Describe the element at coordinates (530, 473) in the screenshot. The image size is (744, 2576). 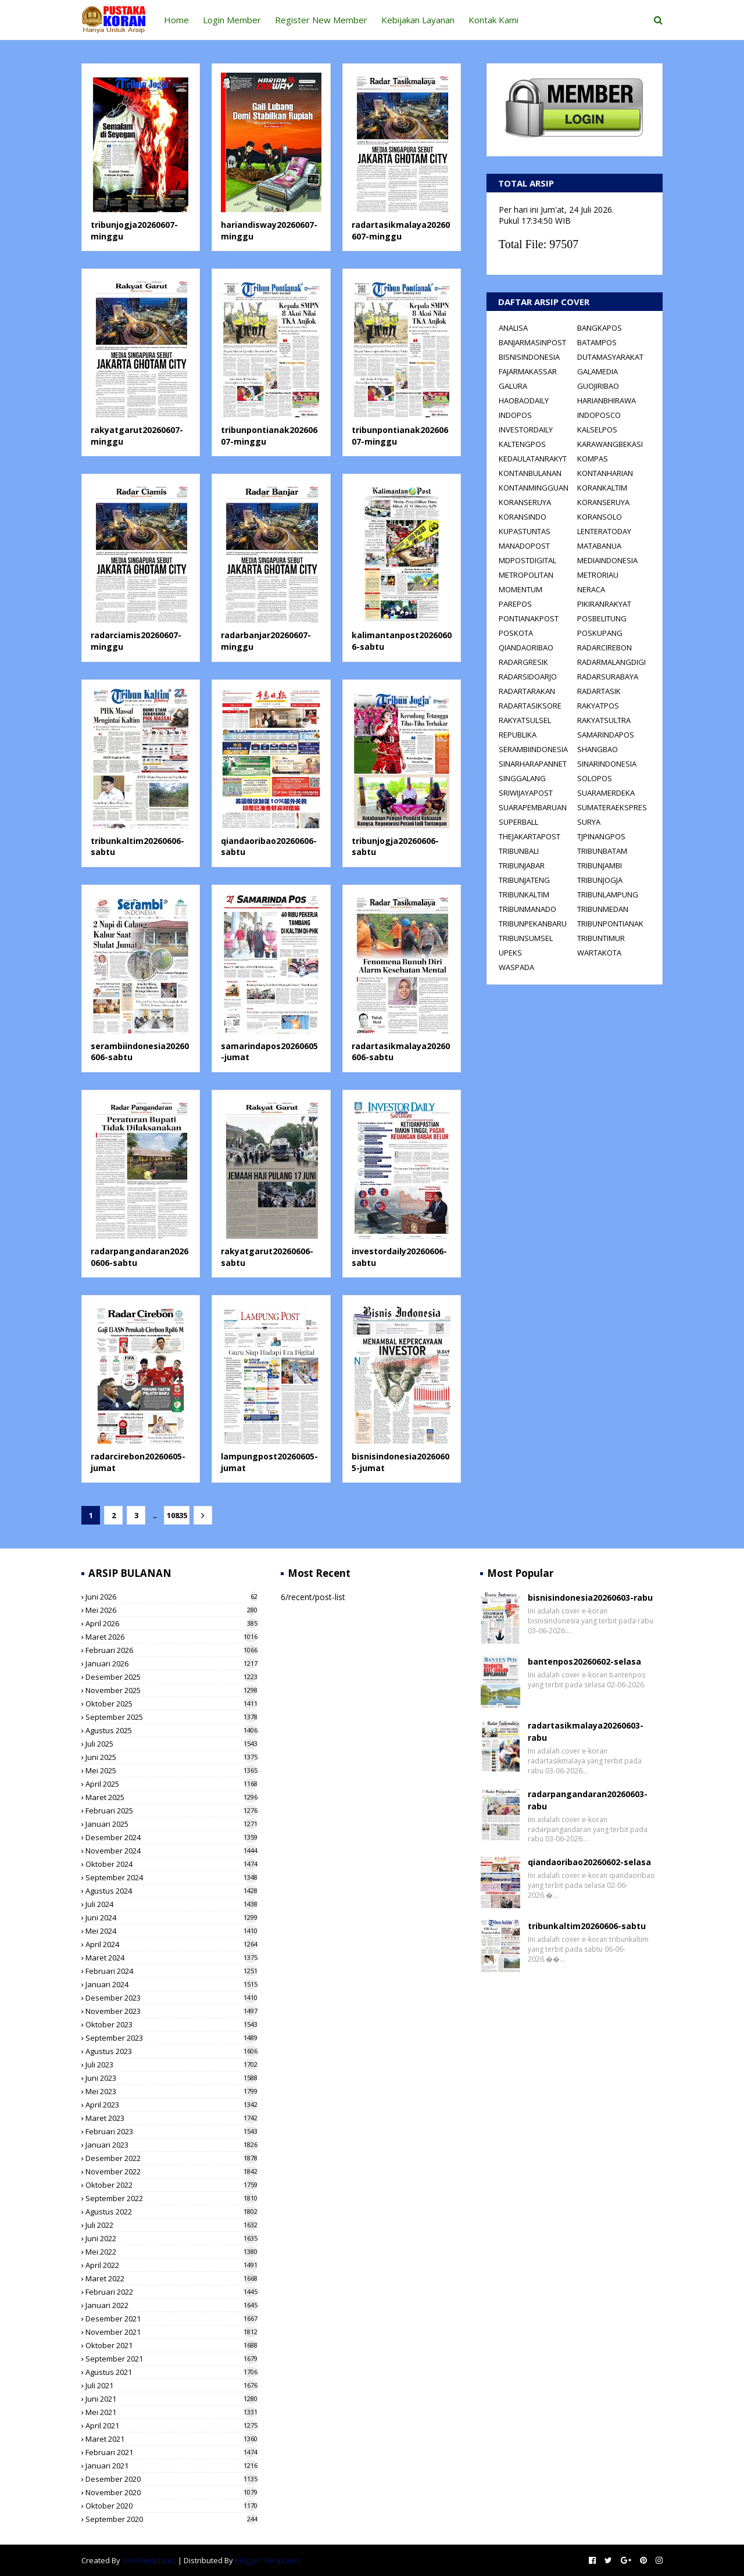
I see `KONTANBULANAN` at that location.